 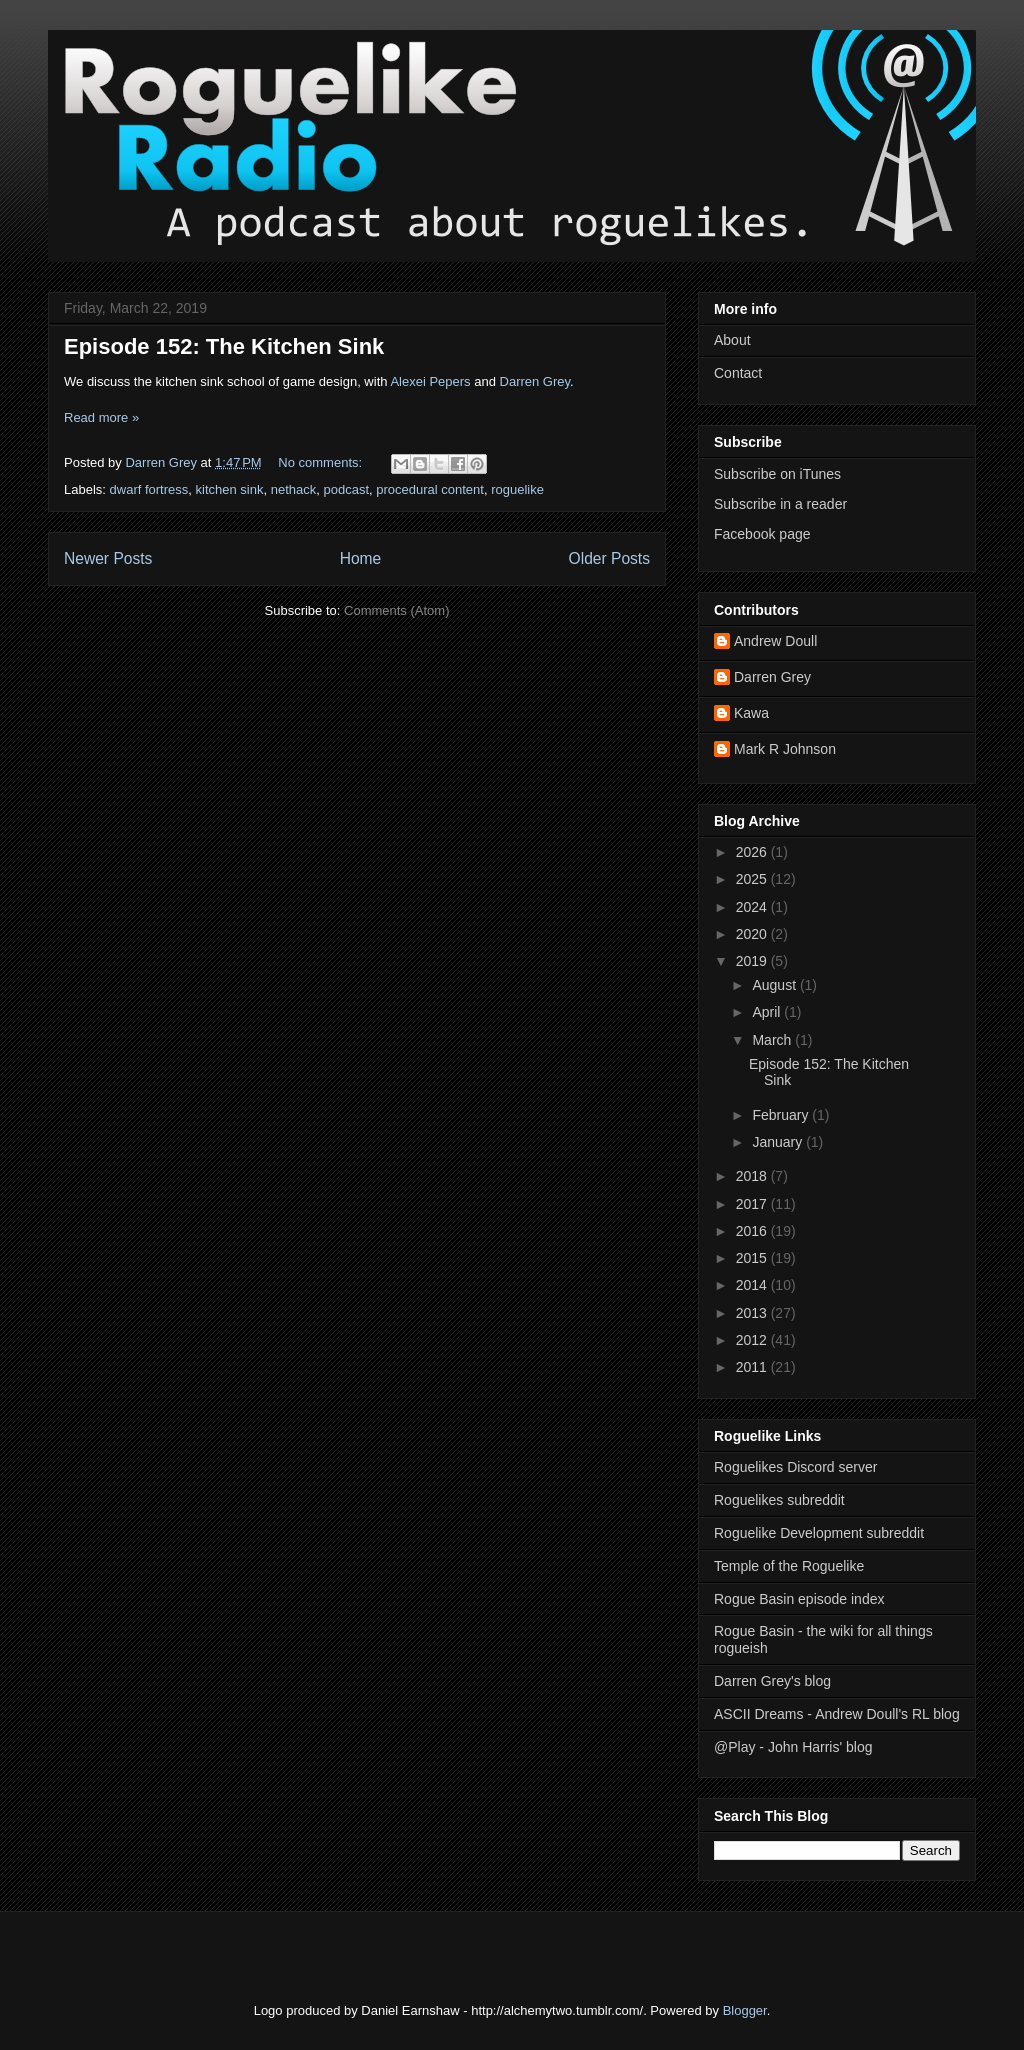 What do you see at coordinates (779, 1500) in the screenshot?
I see `Roguelikes subreddit` at bounding box center [779, 1500].